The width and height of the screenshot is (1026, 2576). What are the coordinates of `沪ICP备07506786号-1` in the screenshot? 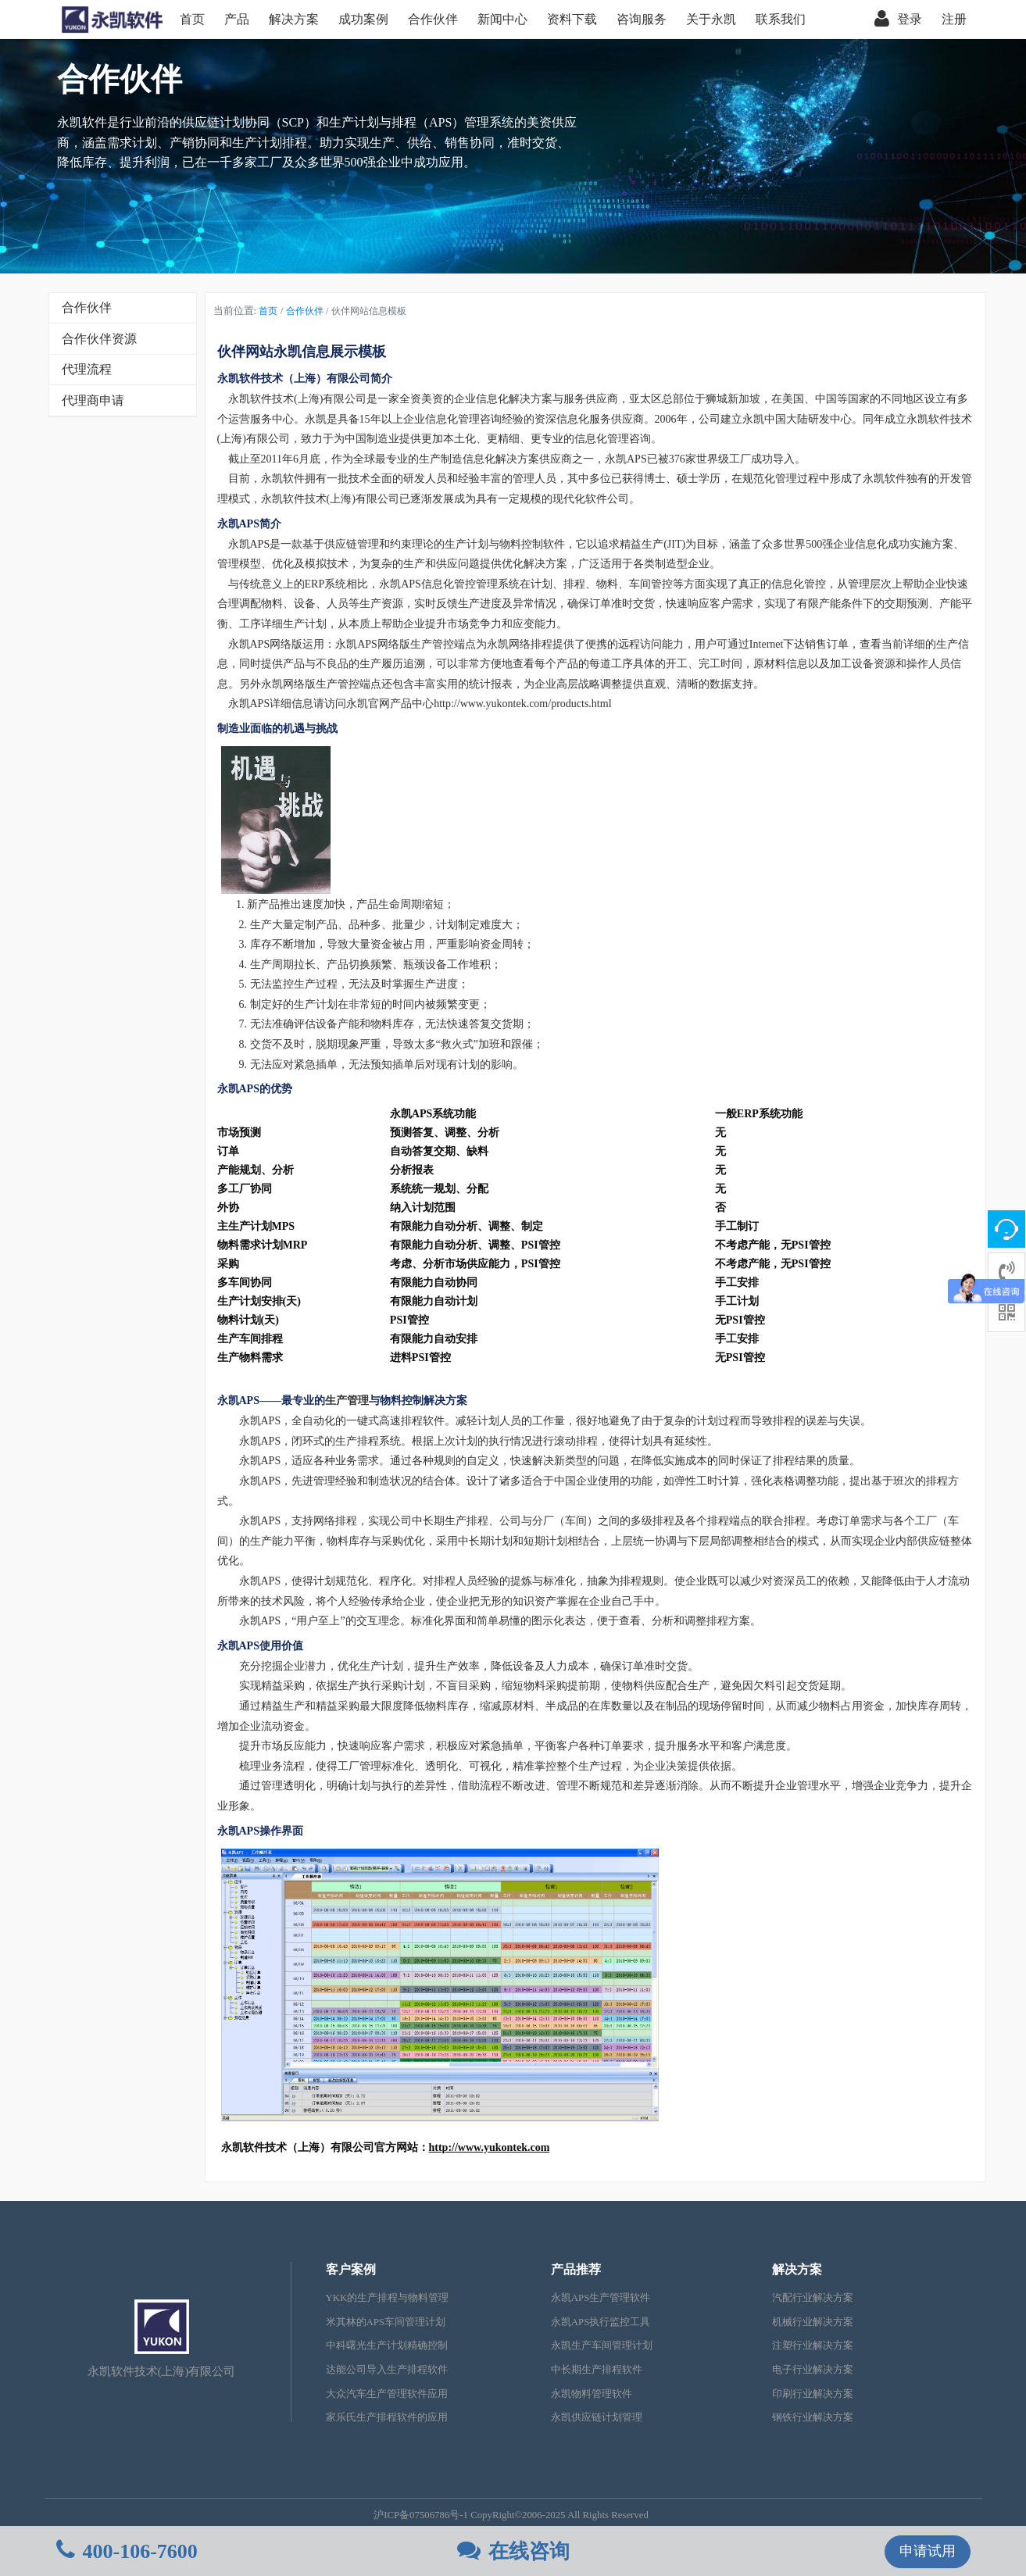 It's located at (421, 2515).